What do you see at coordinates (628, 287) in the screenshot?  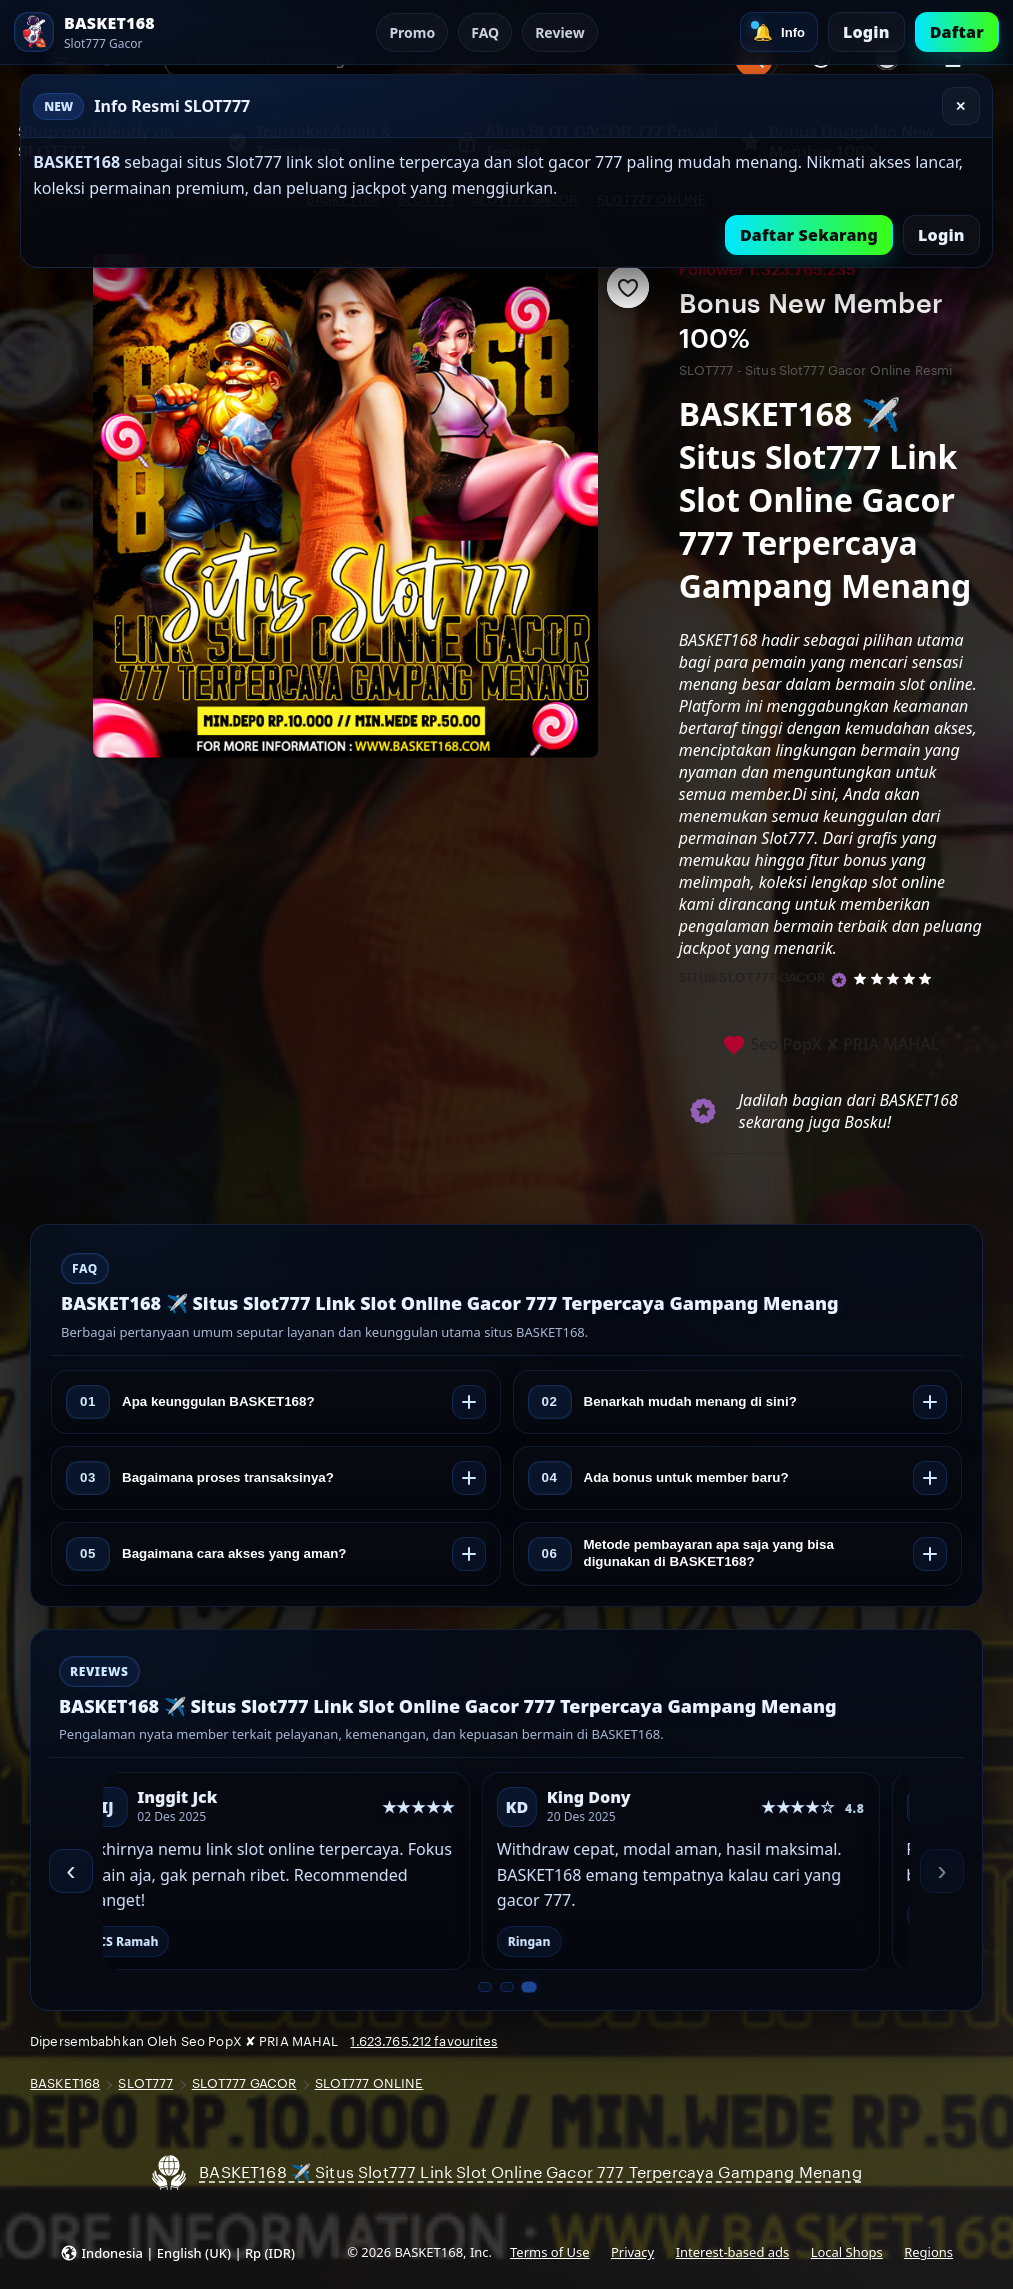 I see `[Add to Favourites]` at bounding box center [628, 287].